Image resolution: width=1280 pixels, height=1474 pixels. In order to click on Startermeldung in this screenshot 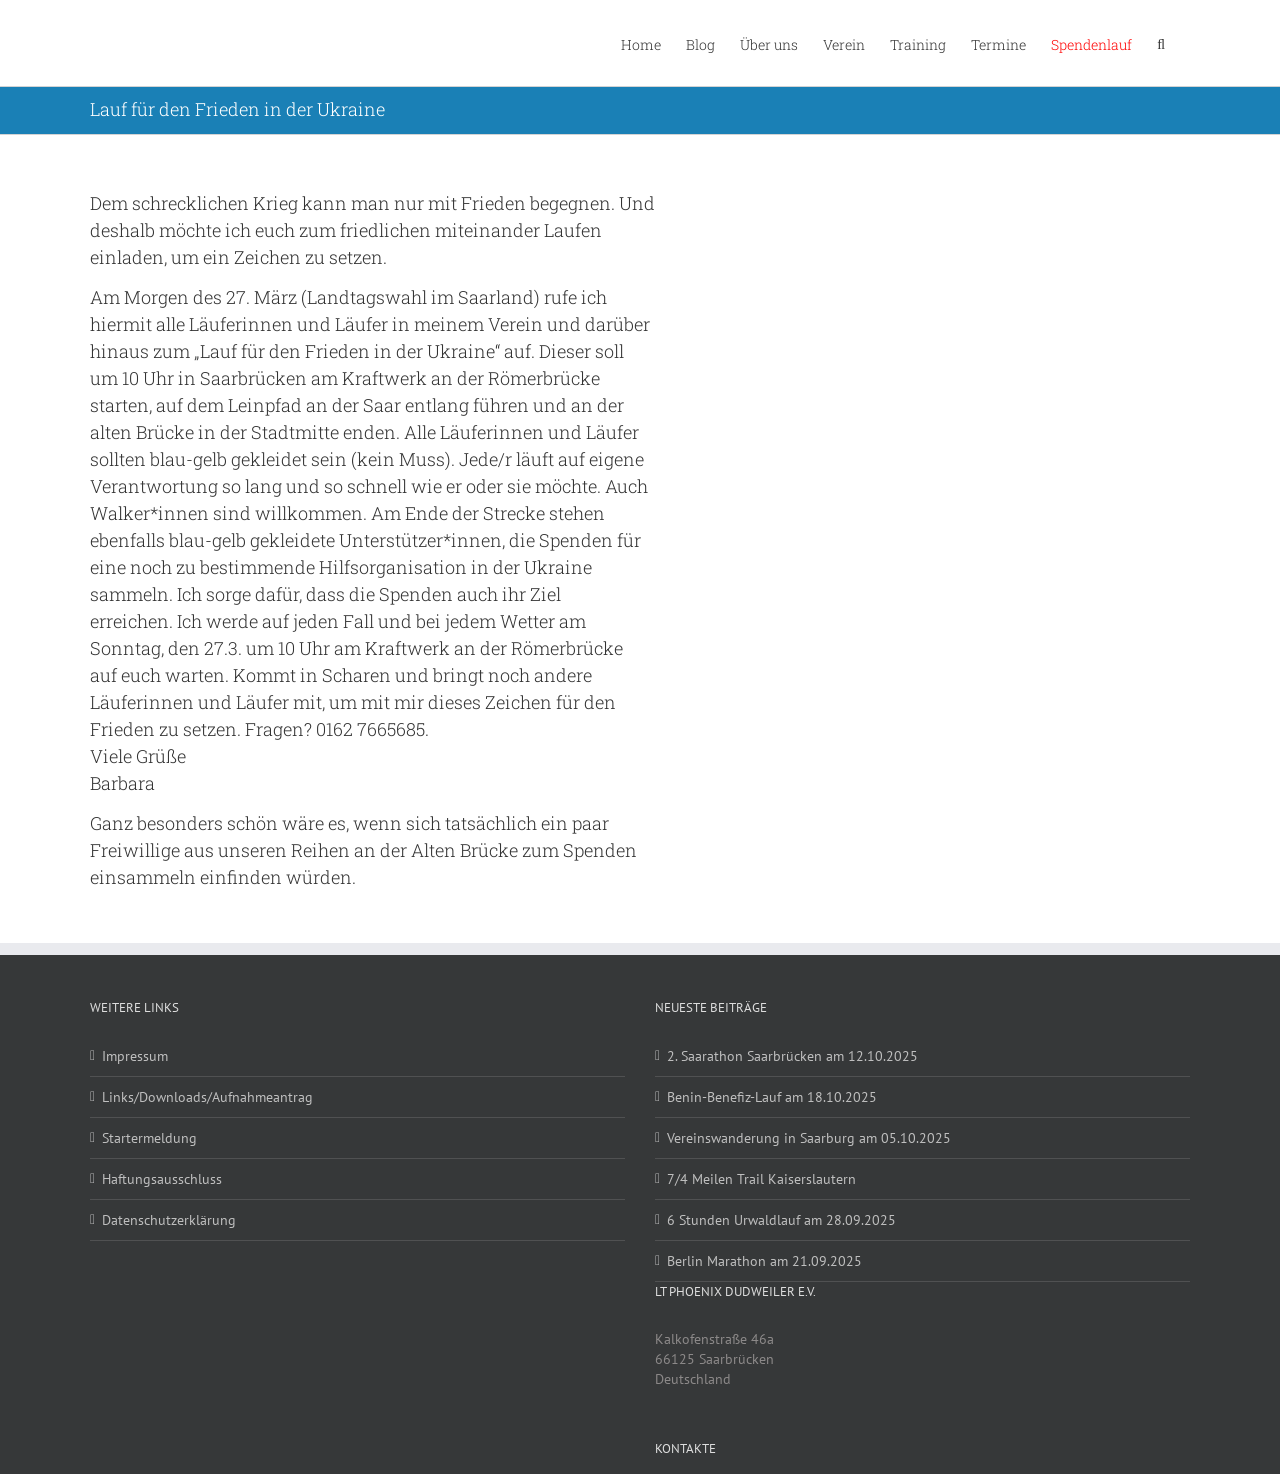, I will do `click(149, 1138)`.